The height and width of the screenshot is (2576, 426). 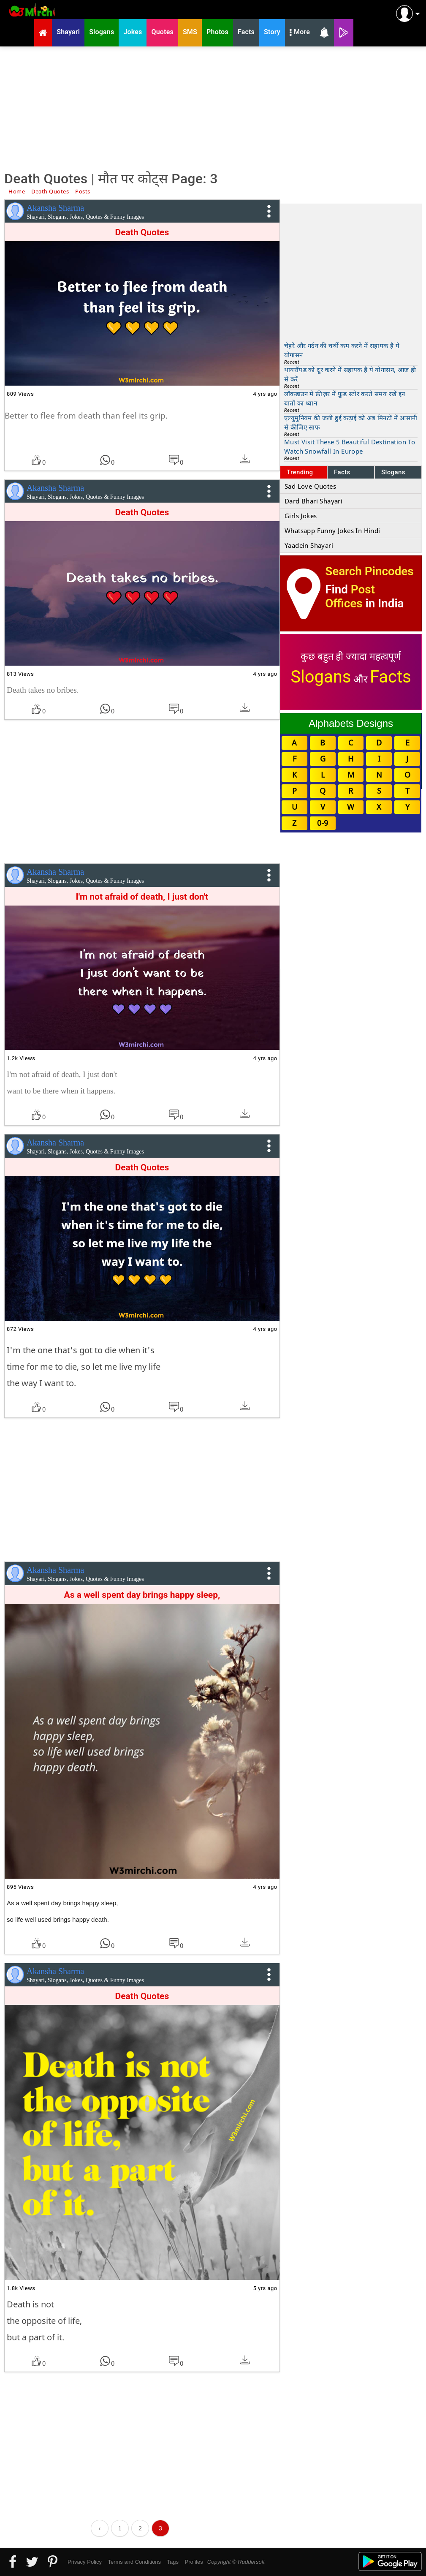 What do you see at coordinates (350, 596) in the screenshot?
I see `Post Offices` at bounding box center [350, 596].